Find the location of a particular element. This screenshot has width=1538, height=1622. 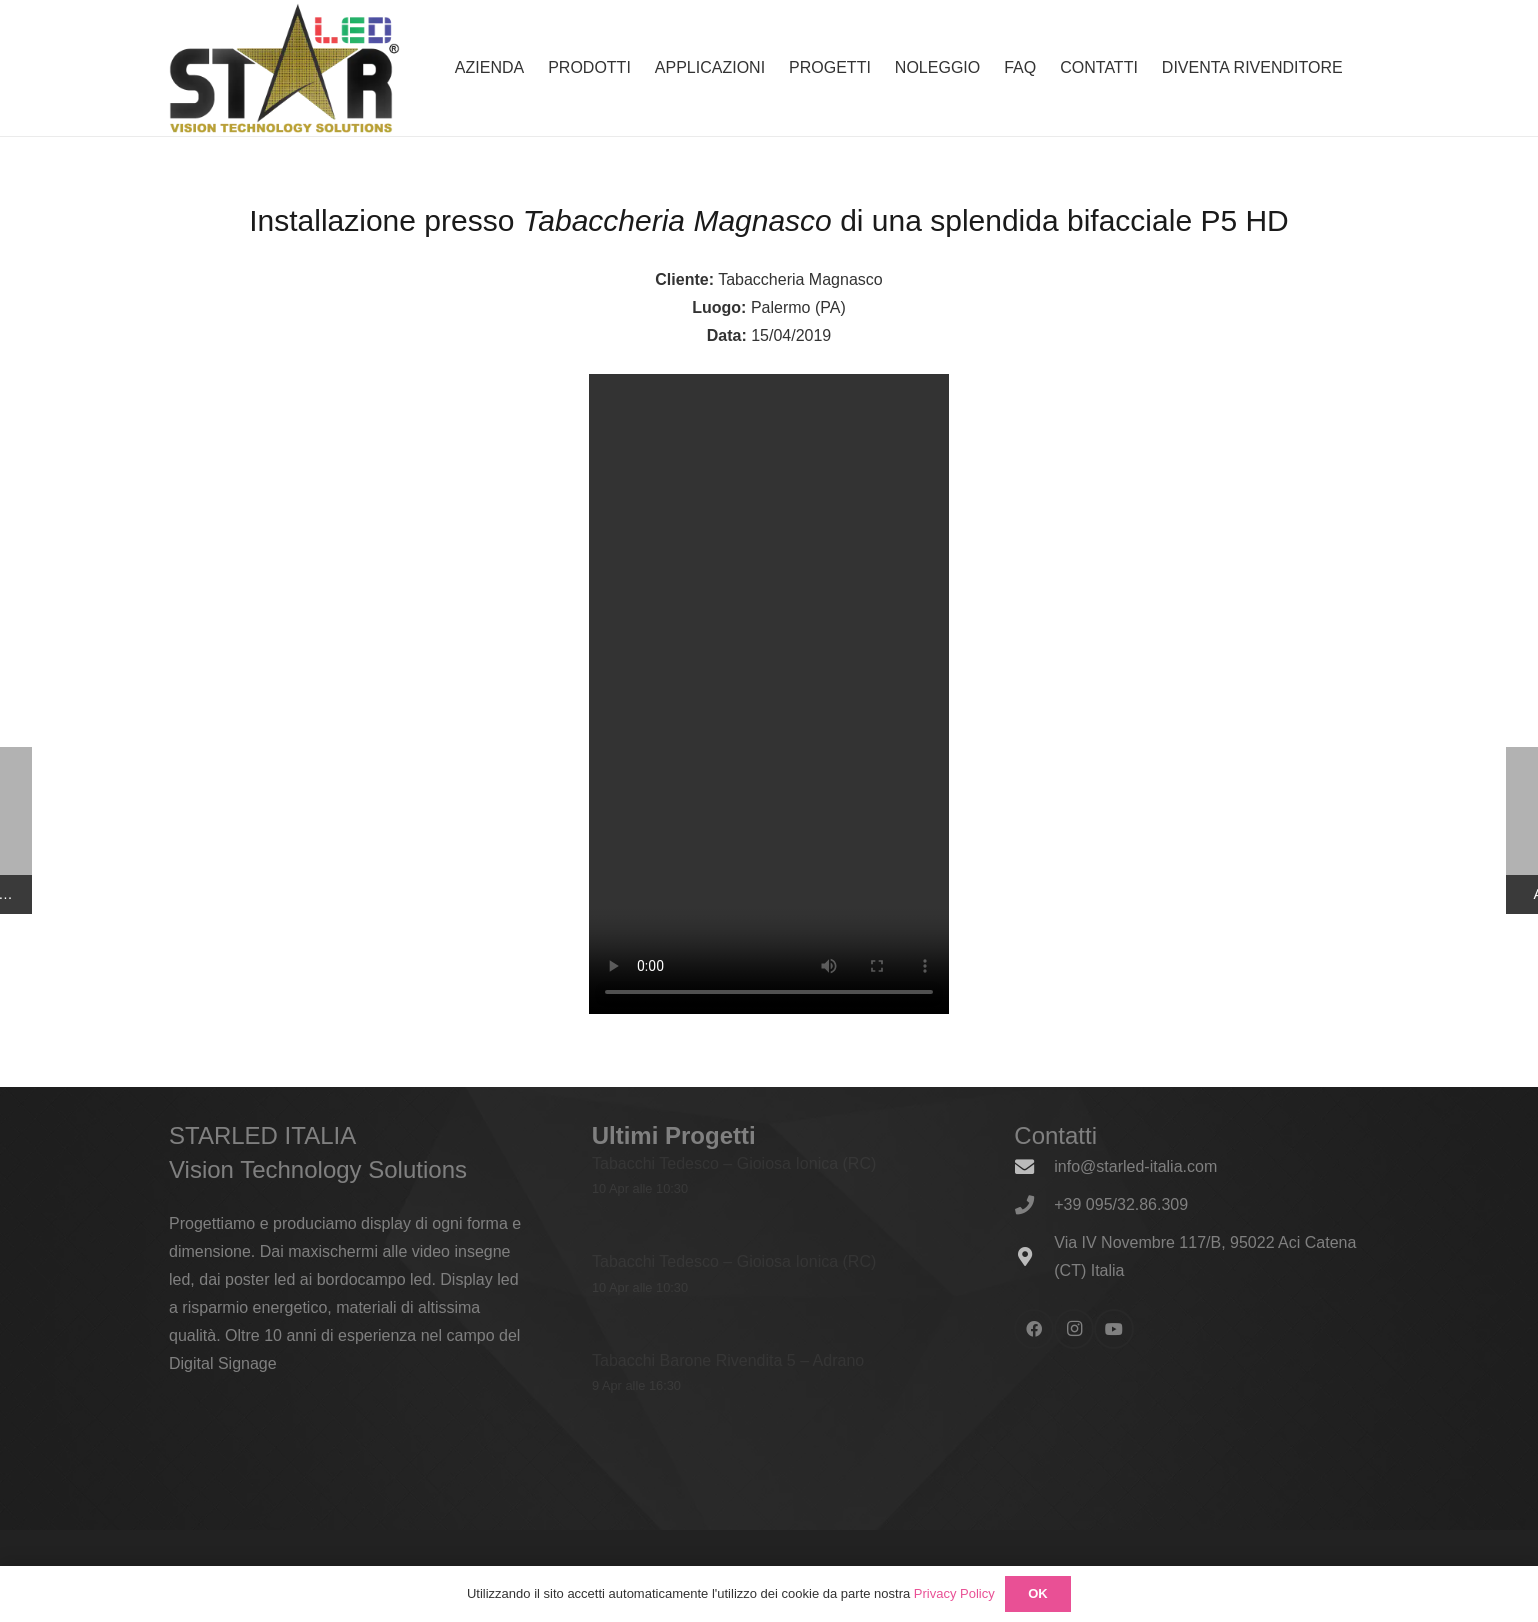

[Instagram] is located at coordinates (1074, 1329).